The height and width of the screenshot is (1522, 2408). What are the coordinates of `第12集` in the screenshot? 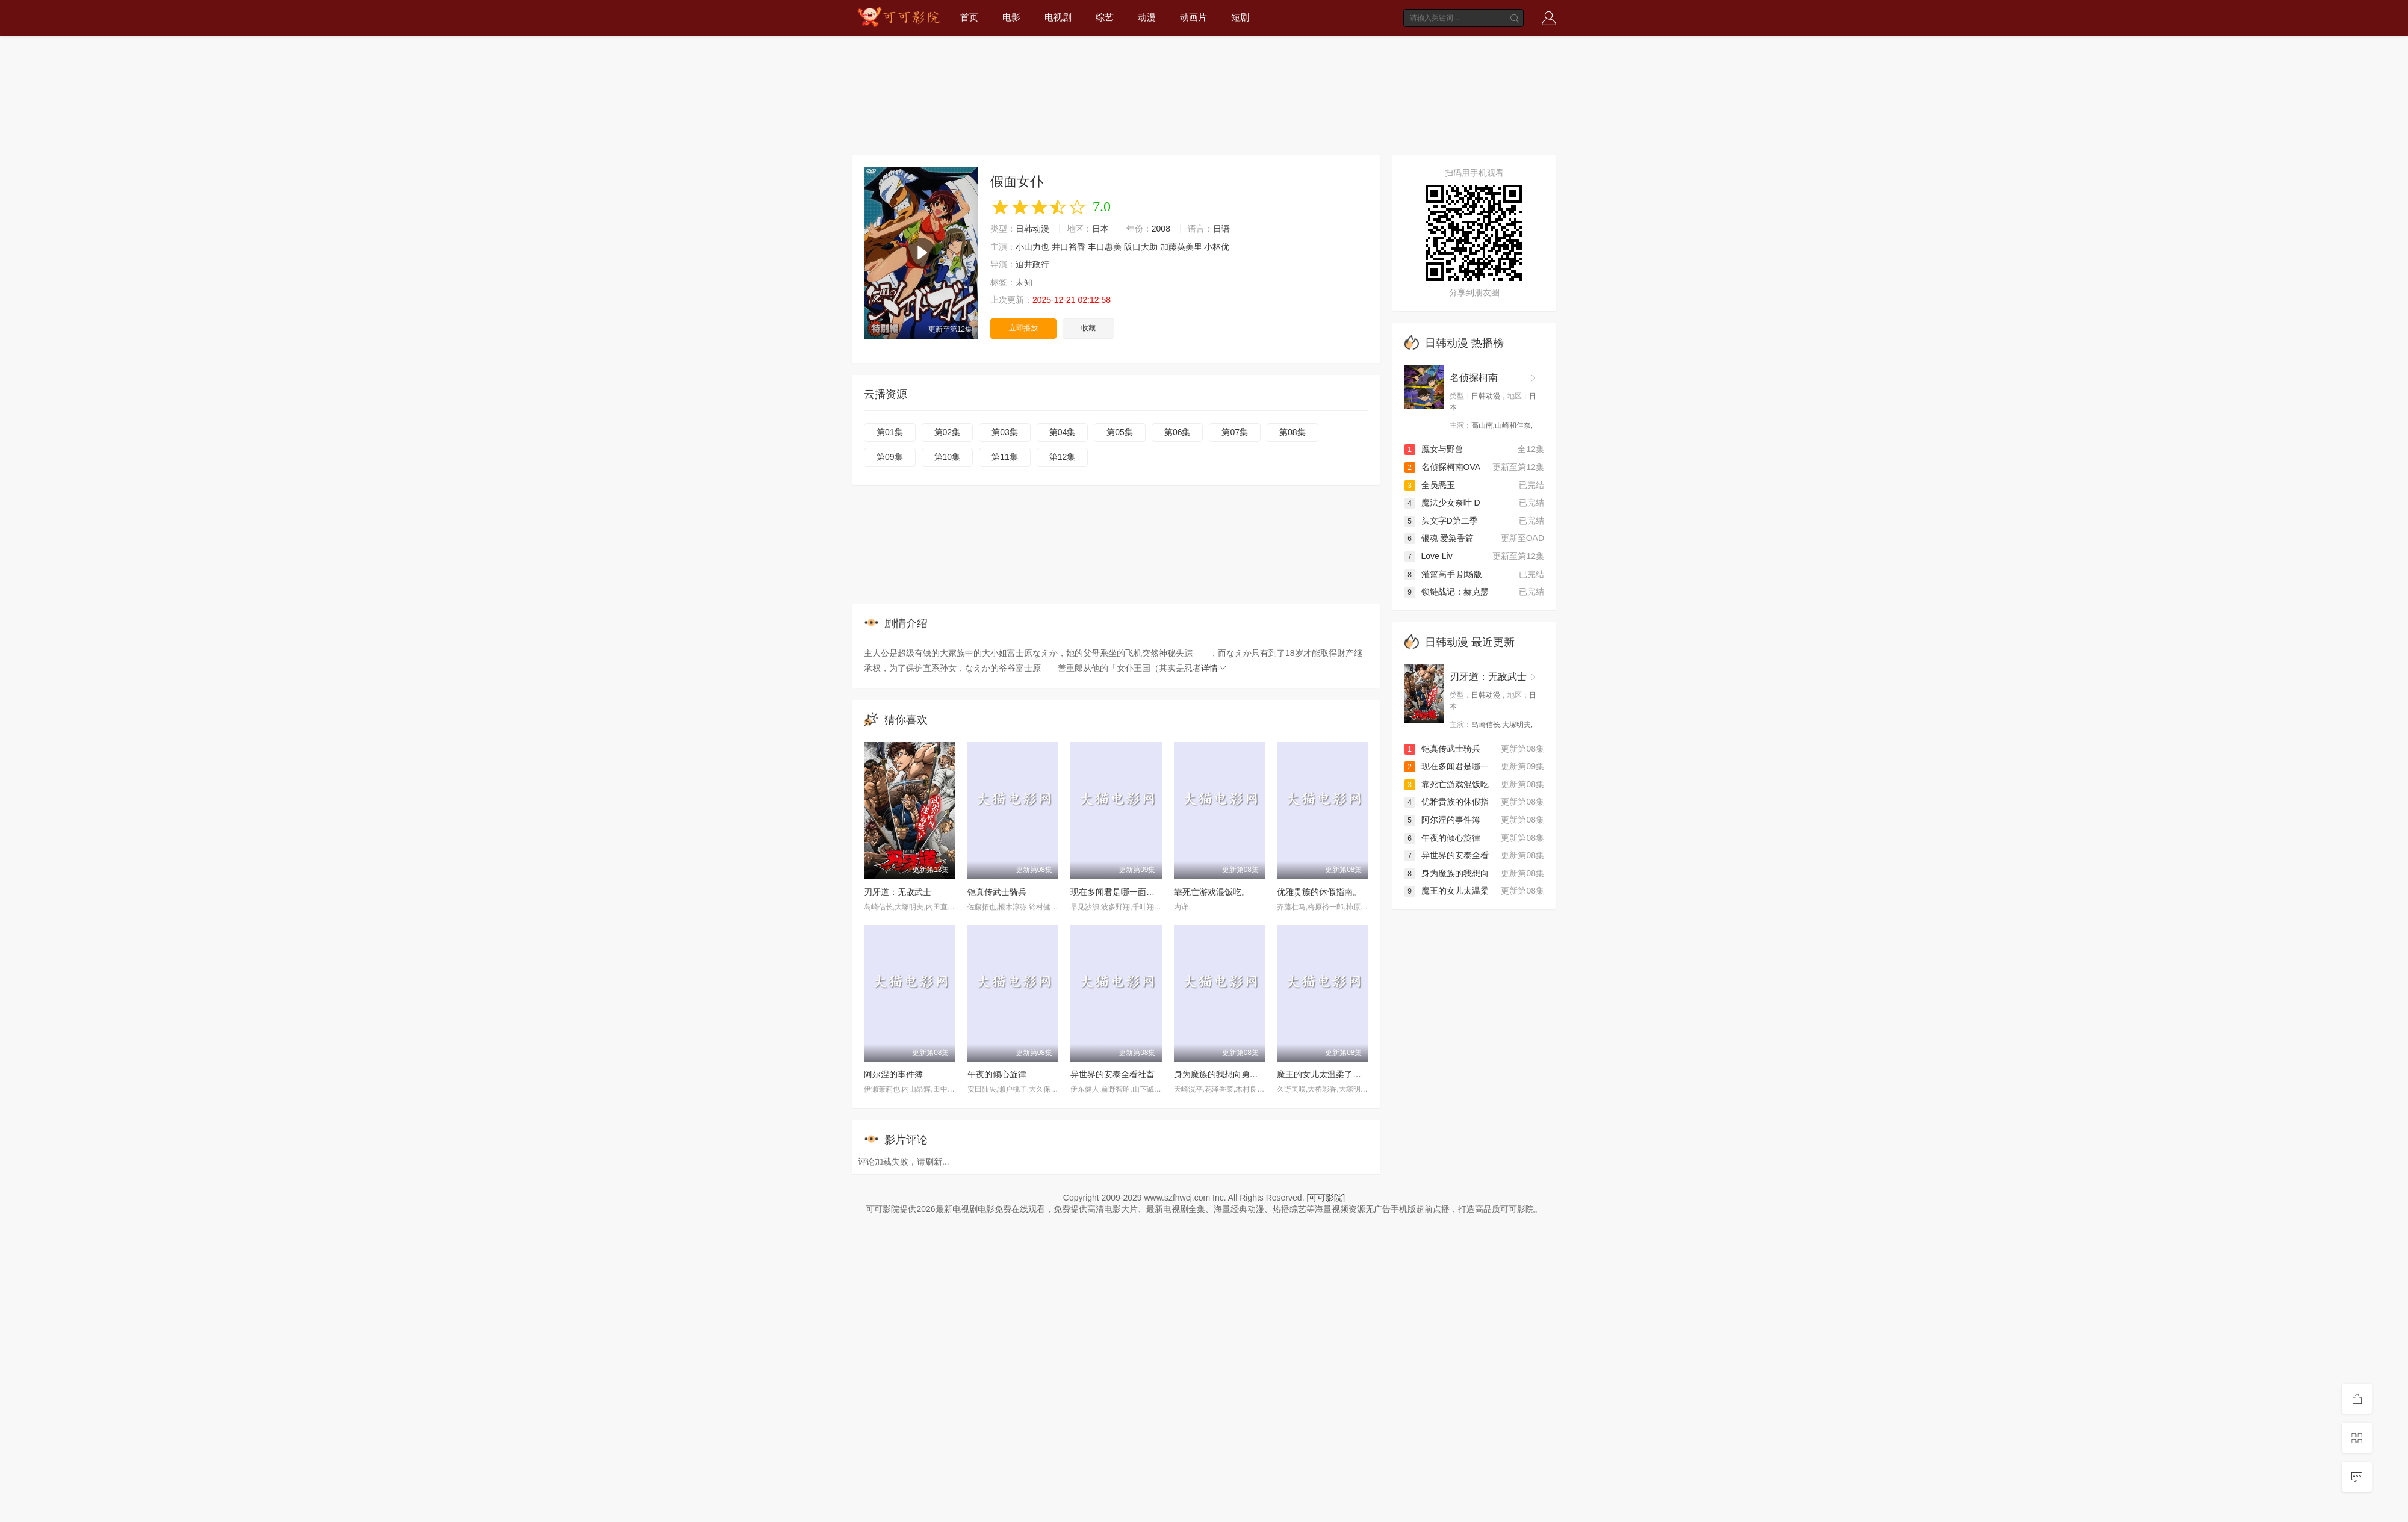 It's located at (1062, 457).